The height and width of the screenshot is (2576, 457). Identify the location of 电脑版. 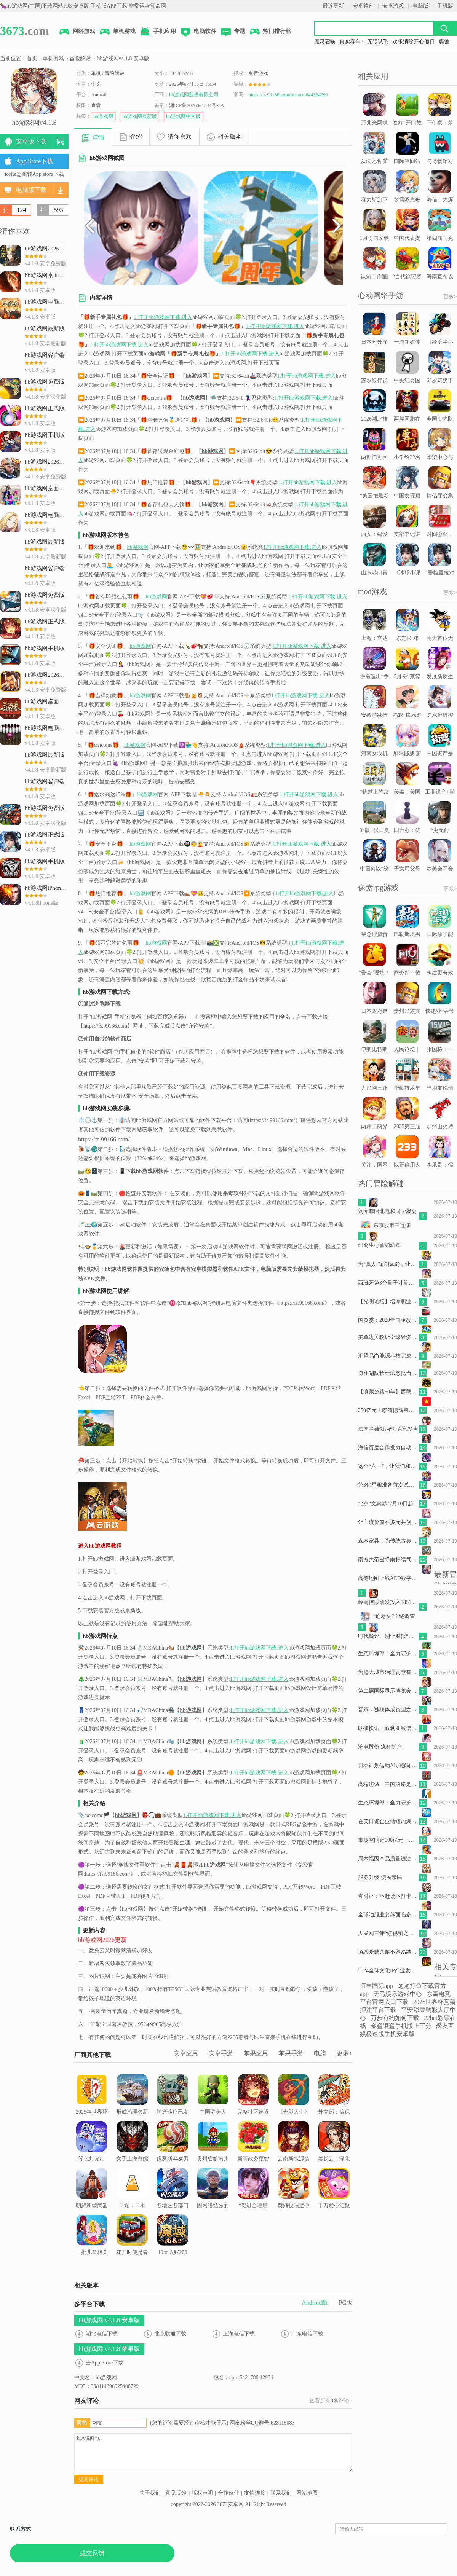
(420, 6).